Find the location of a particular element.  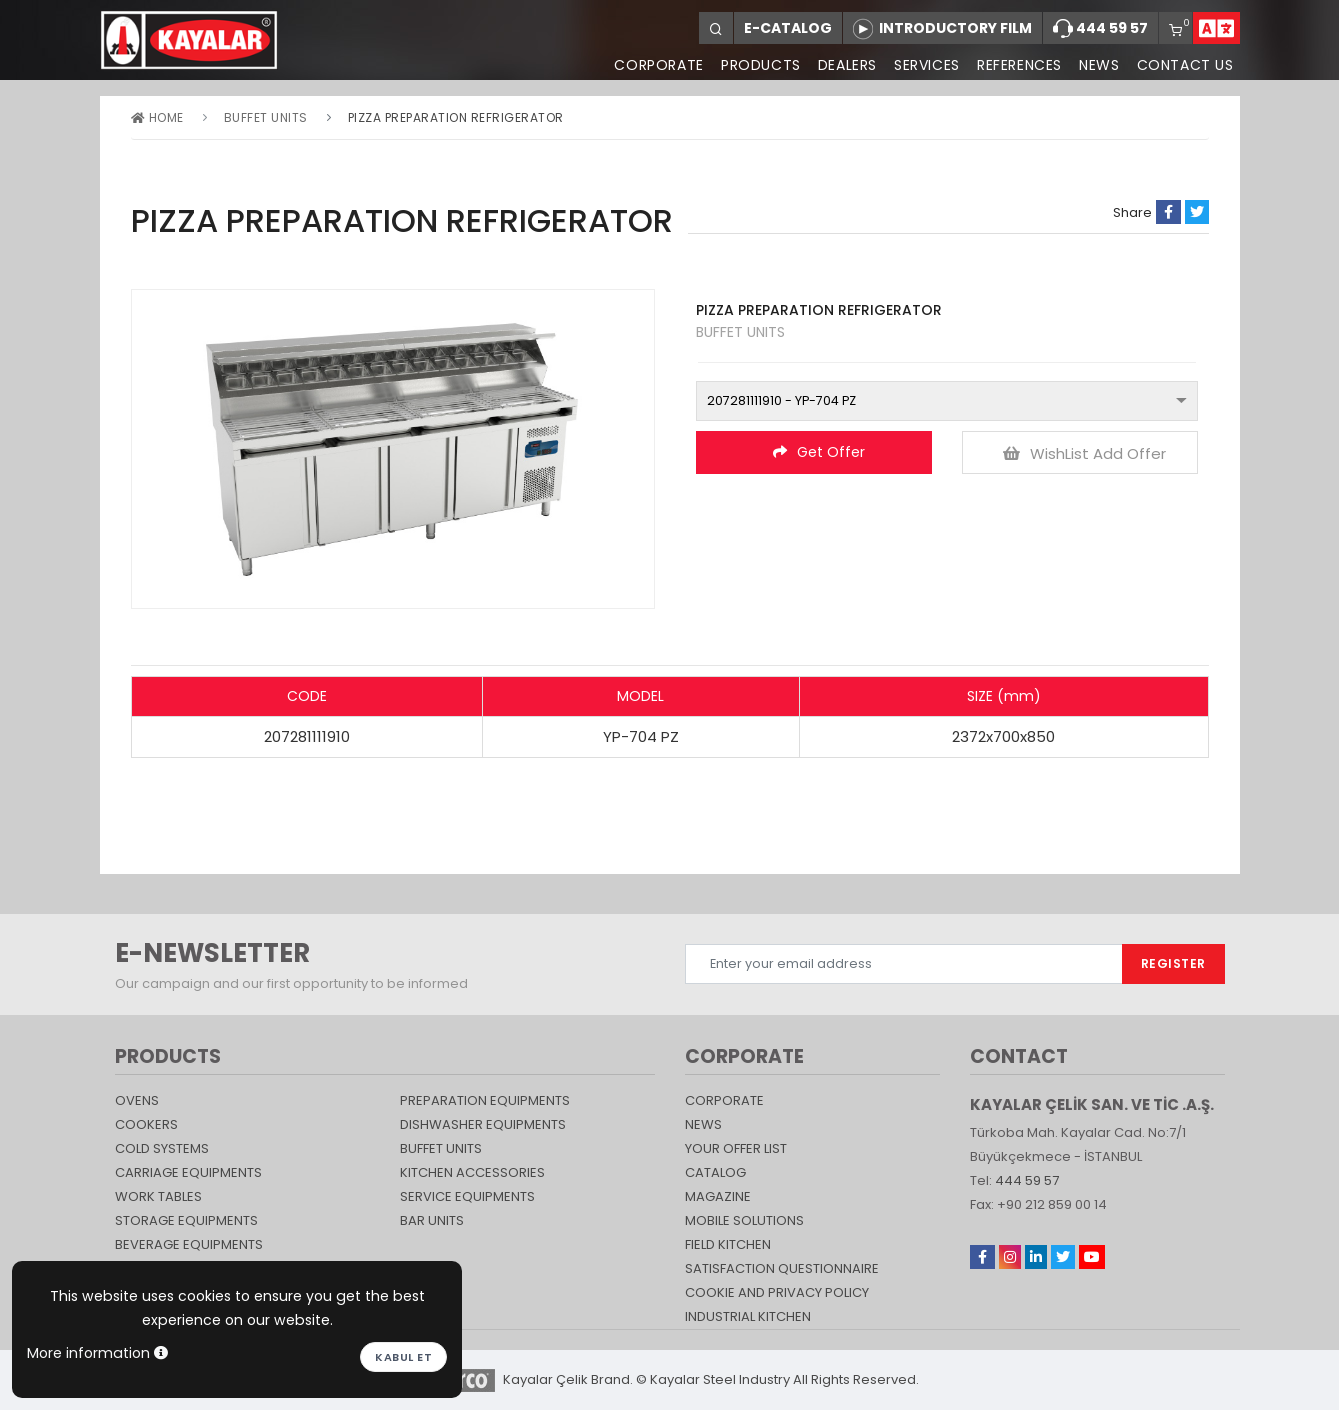

STORAGE EQUIPMENTS is located at coordinates (186, 1220).